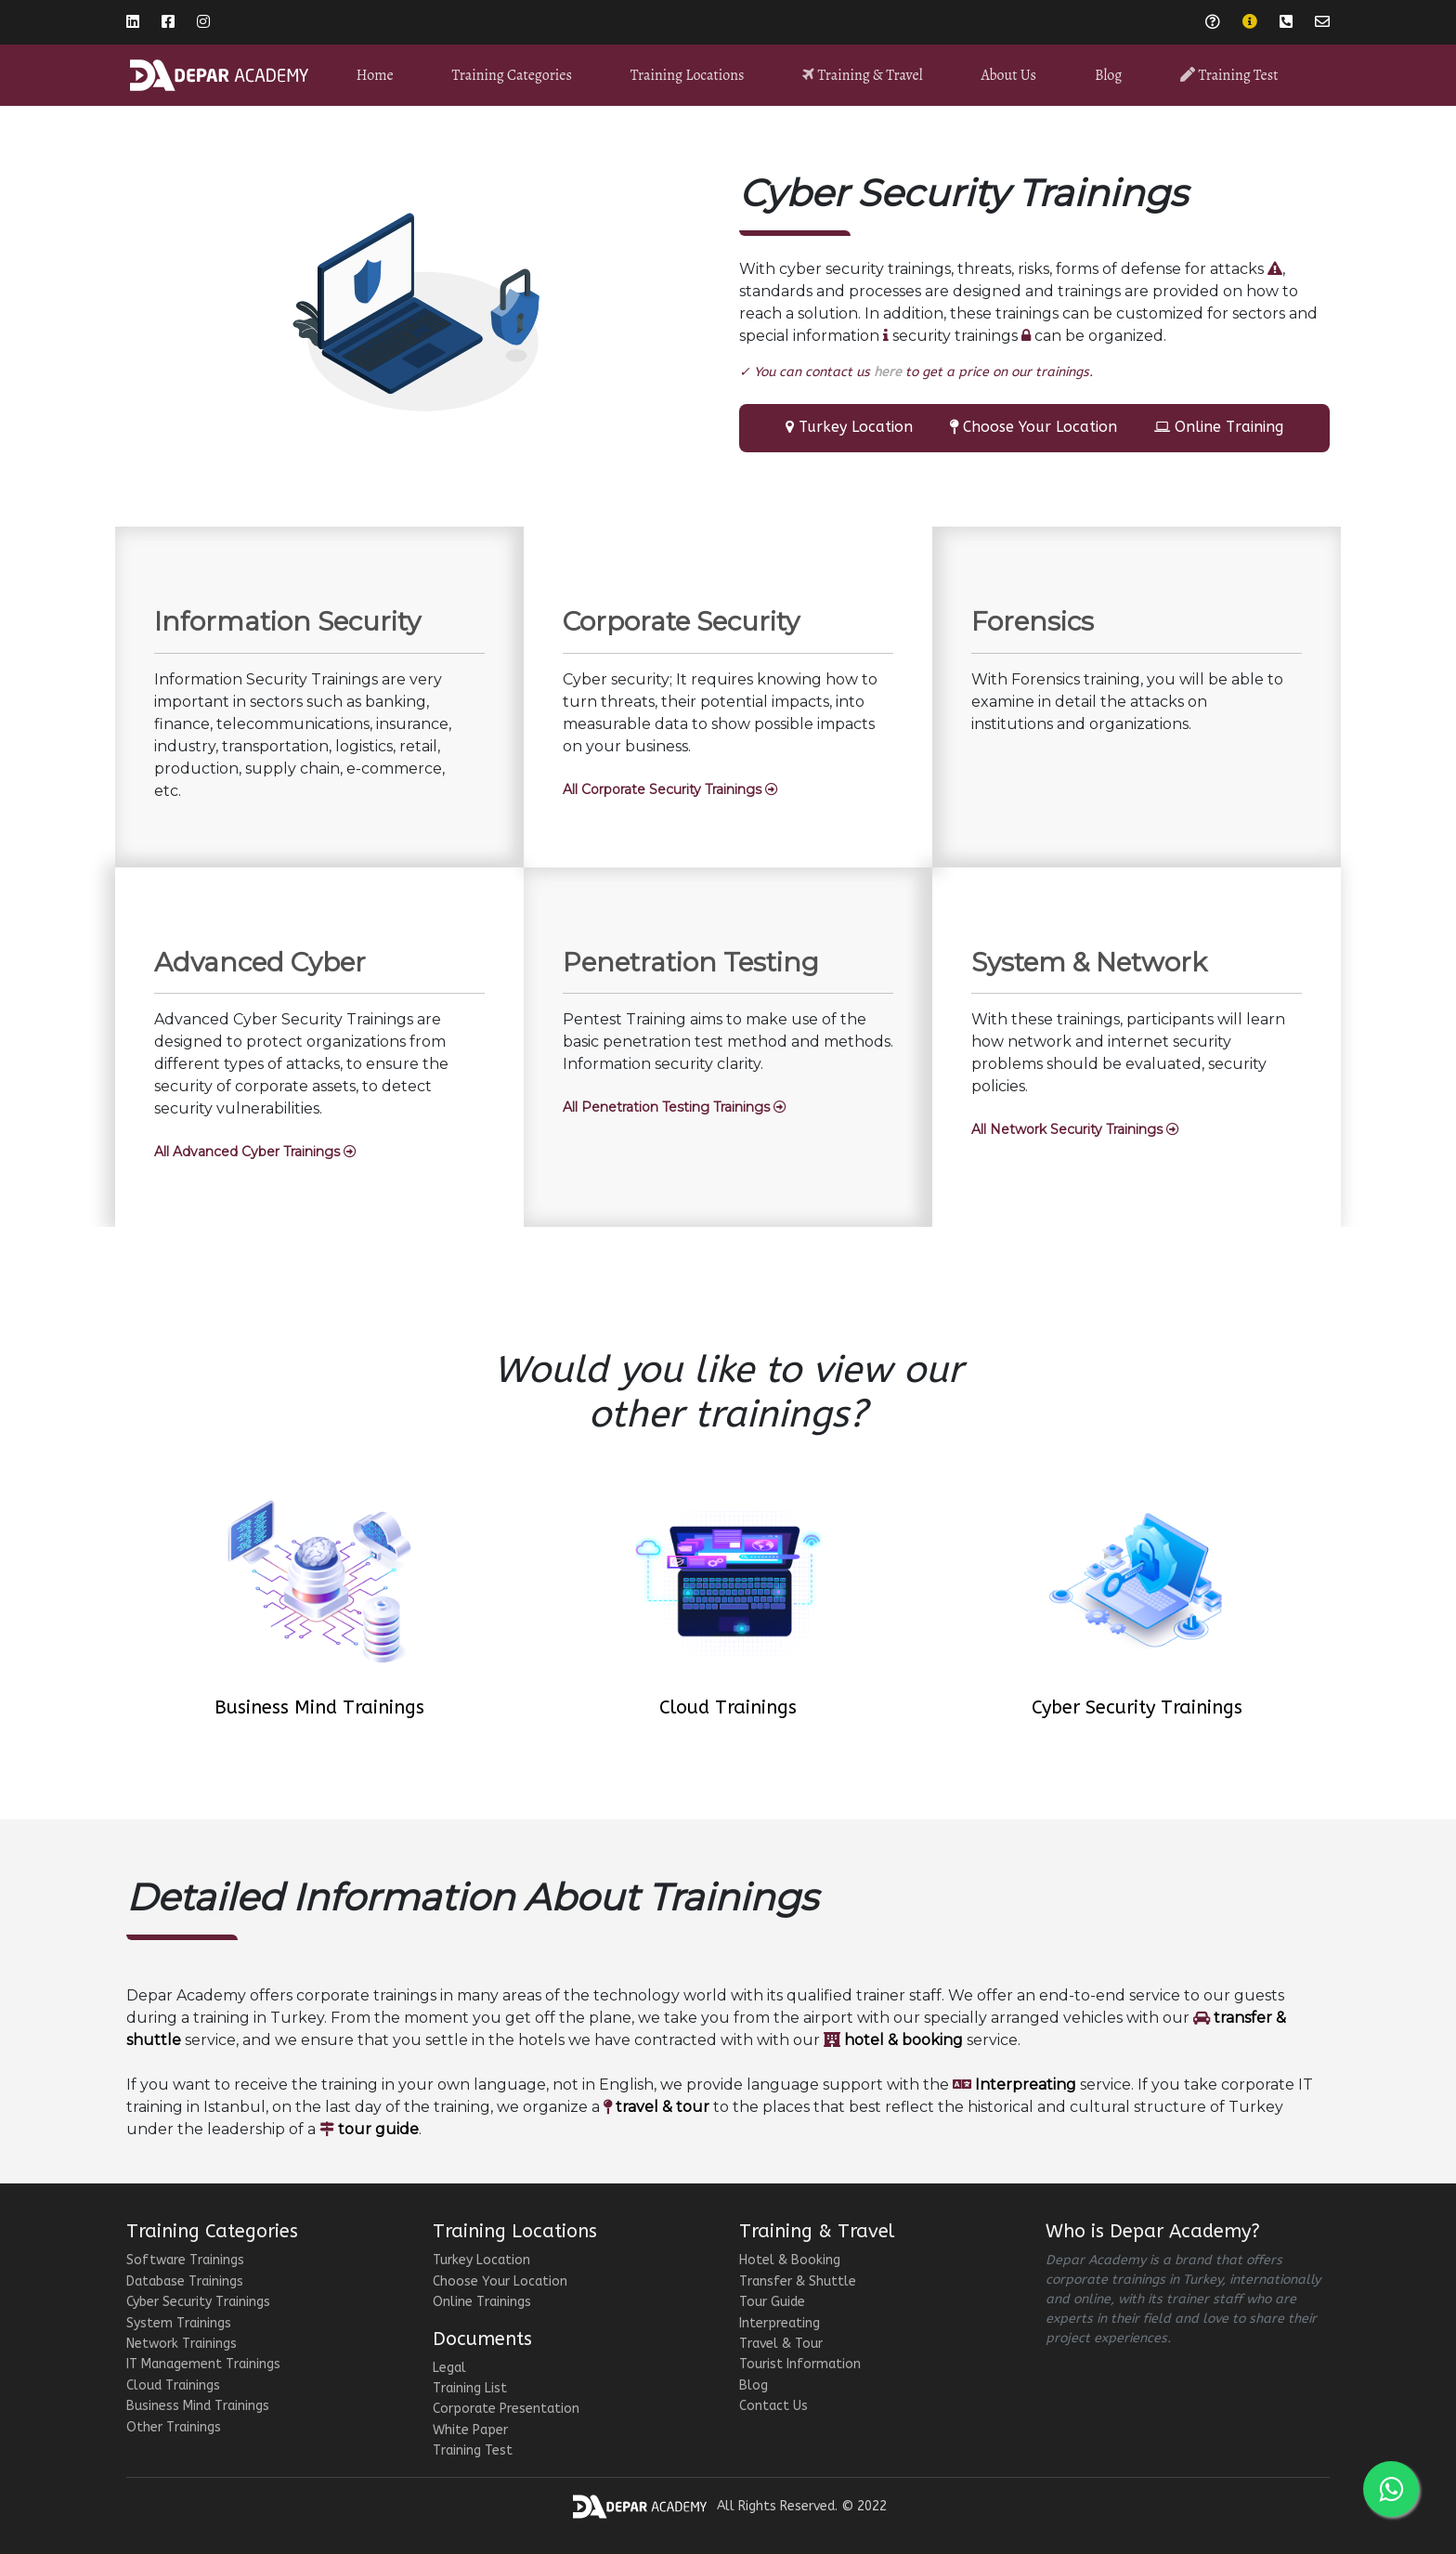  What do you see at coordinates (728, 1707) in the screenshot?
I see `Cloud Trainings` at bounding box center [728, 1707].